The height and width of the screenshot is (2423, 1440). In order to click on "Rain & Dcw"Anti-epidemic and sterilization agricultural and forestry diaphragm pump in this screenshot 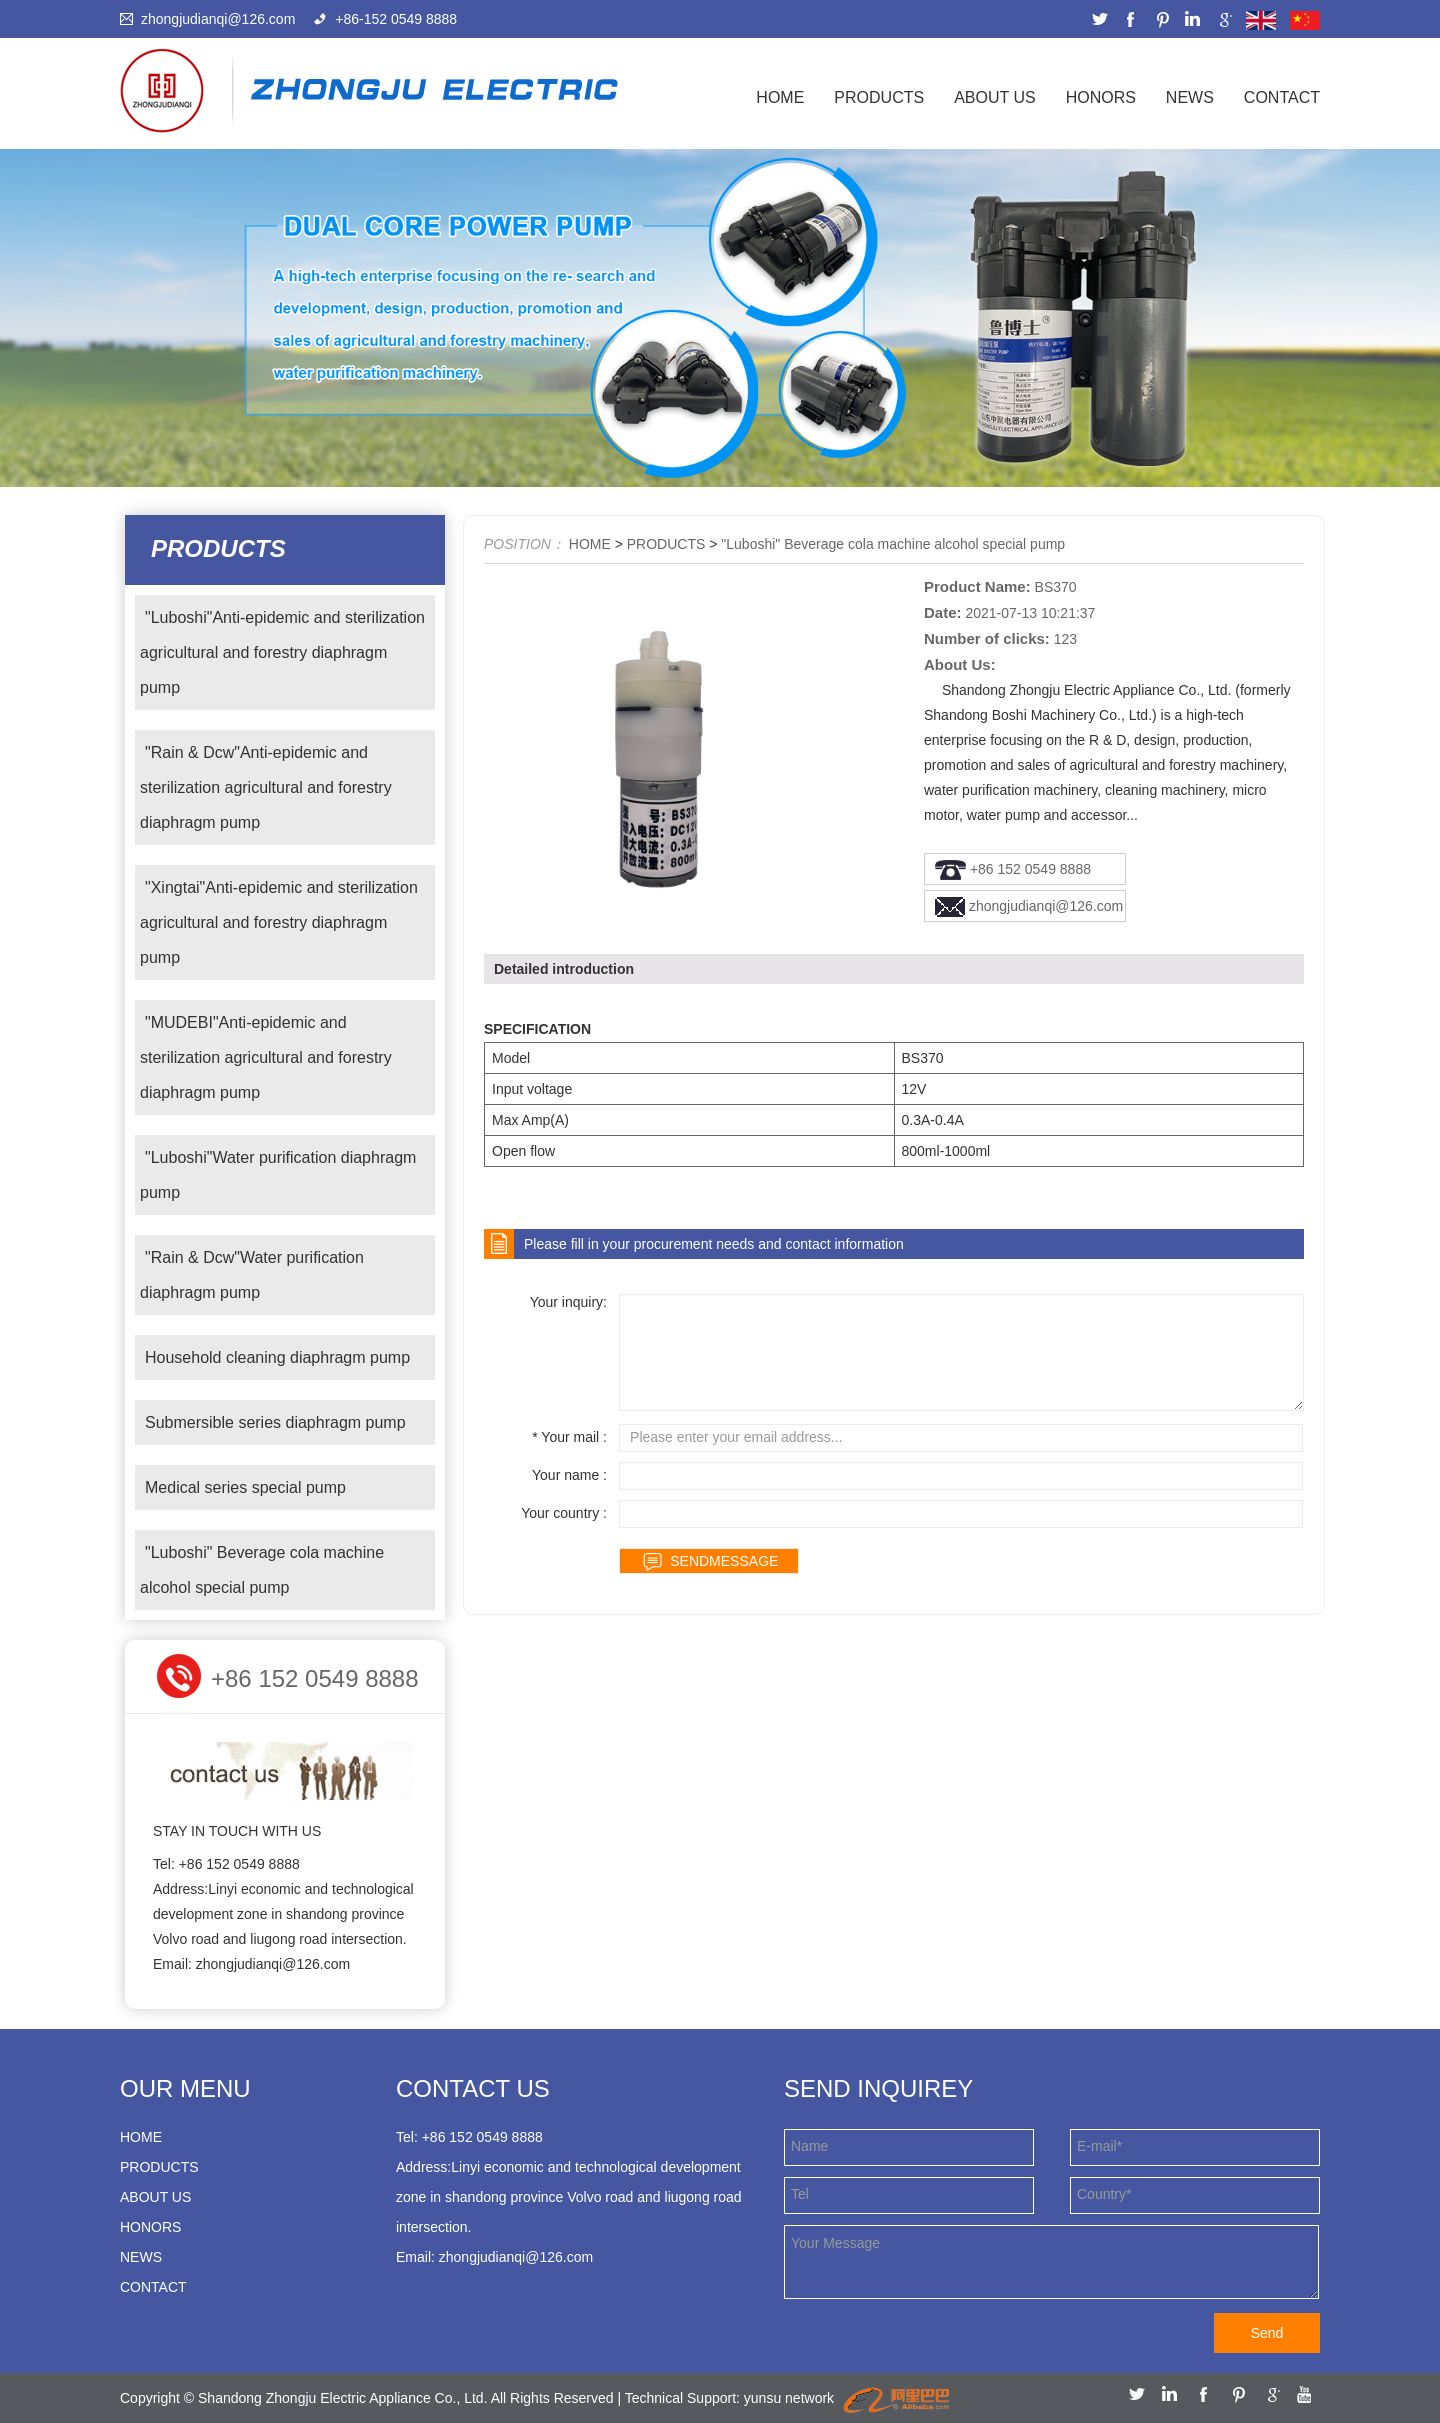, I will do `click(266, 787)`.